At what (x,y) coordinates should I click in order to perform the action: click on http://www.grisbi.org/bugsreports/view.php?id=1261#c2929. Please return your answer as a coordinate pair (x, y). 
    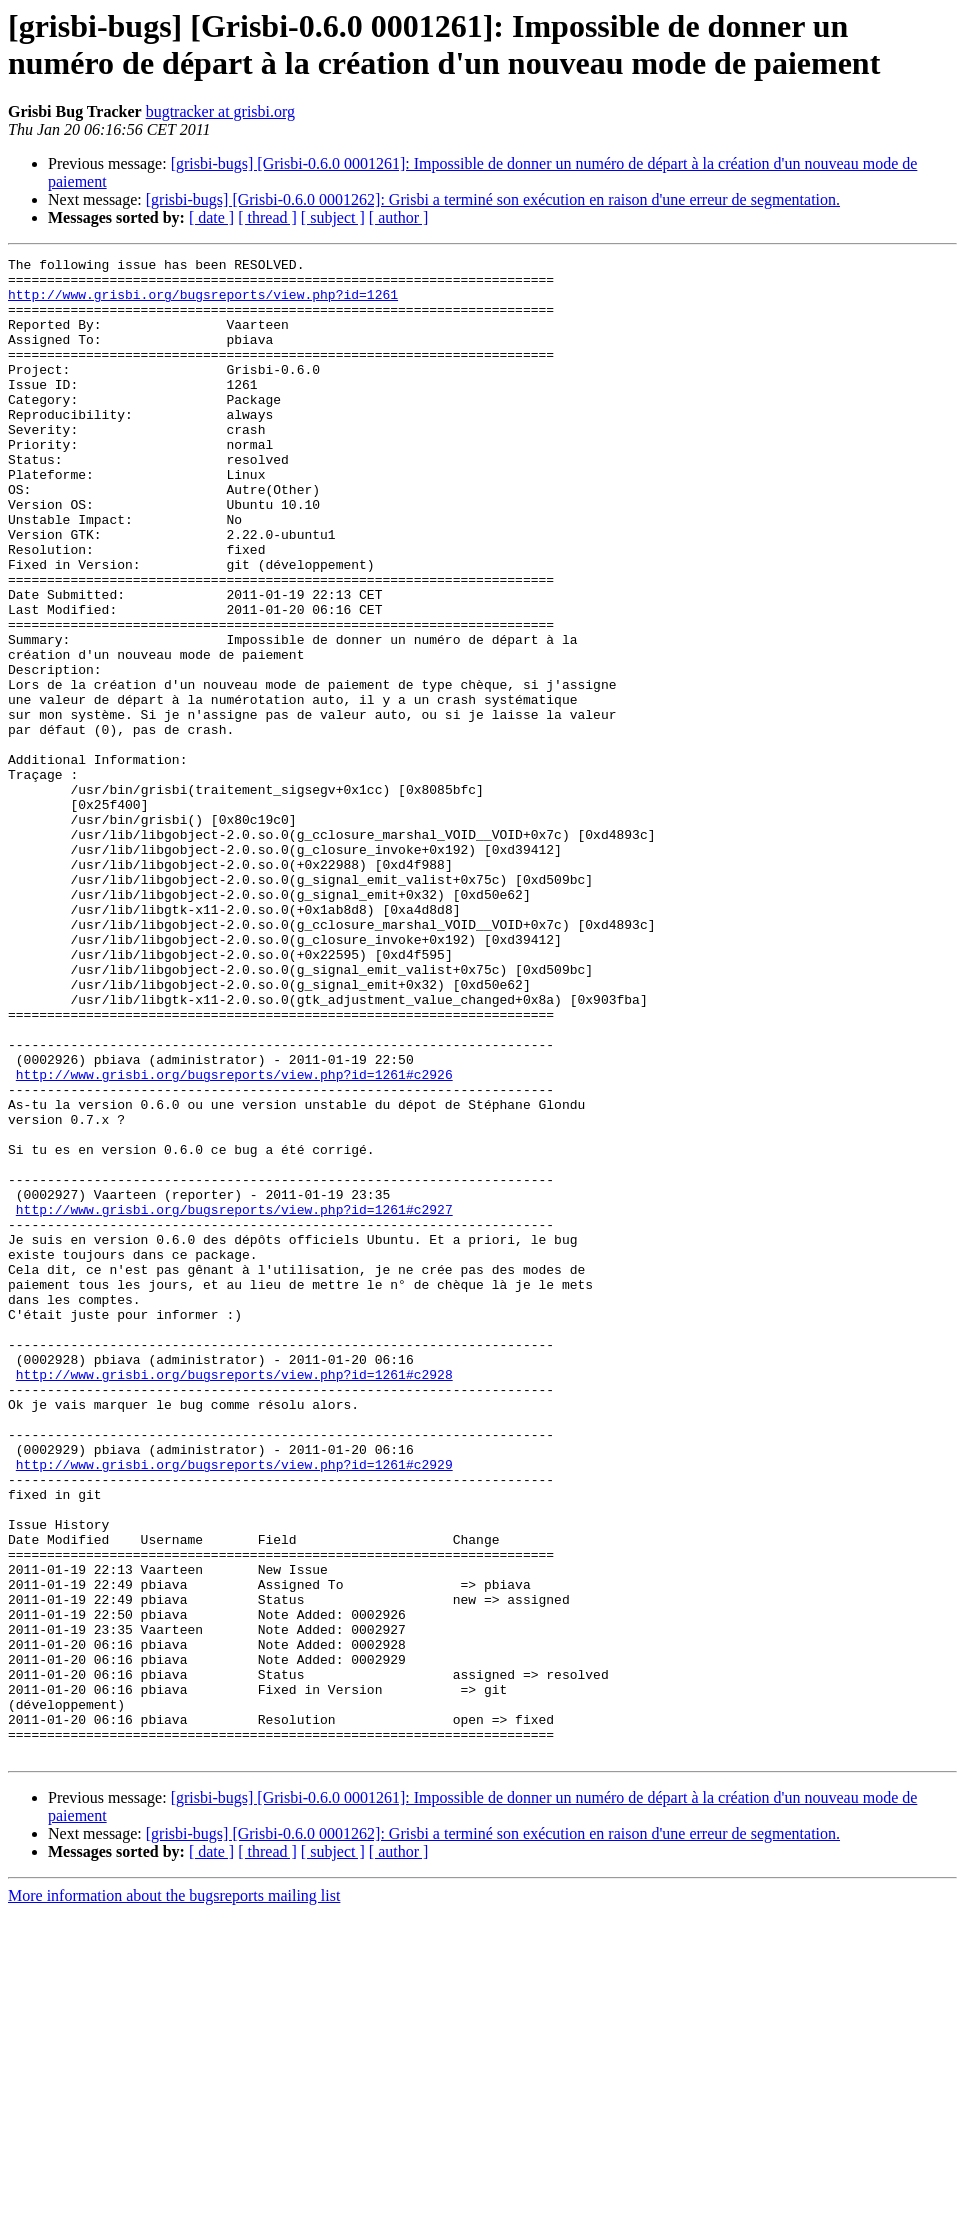
    Looking at the image, I should click on (234, 1707).